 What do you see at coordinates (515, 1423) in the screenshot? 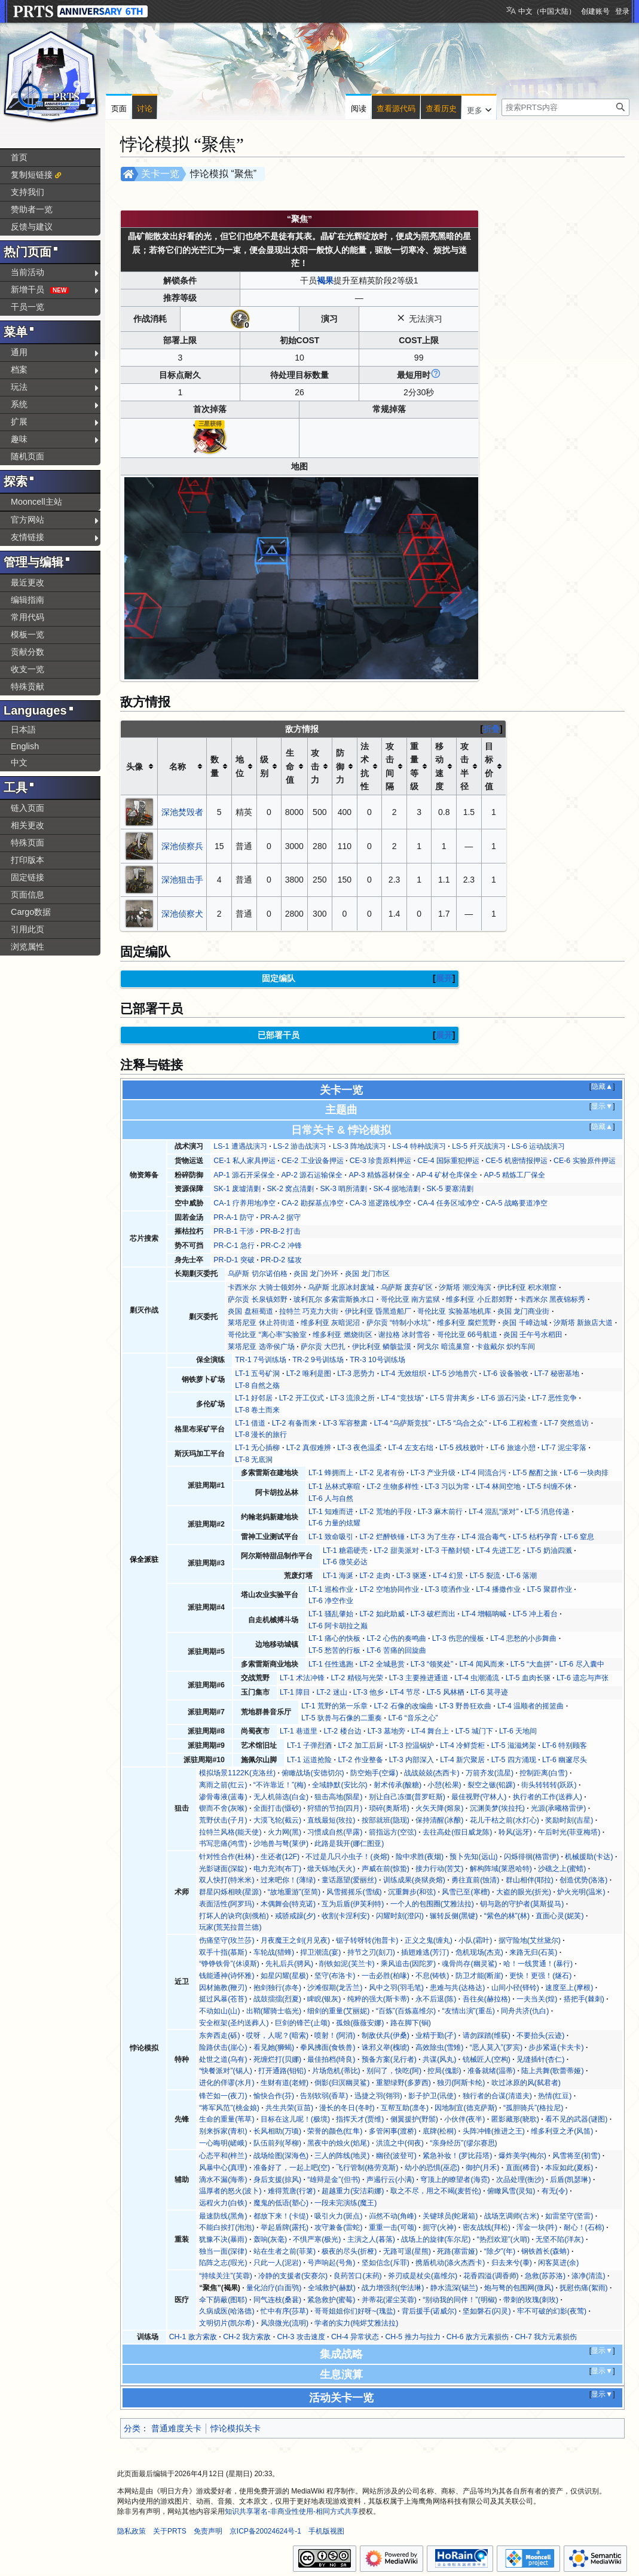
I see `LT-6 工程检查` at bounding box center [515, 1423].